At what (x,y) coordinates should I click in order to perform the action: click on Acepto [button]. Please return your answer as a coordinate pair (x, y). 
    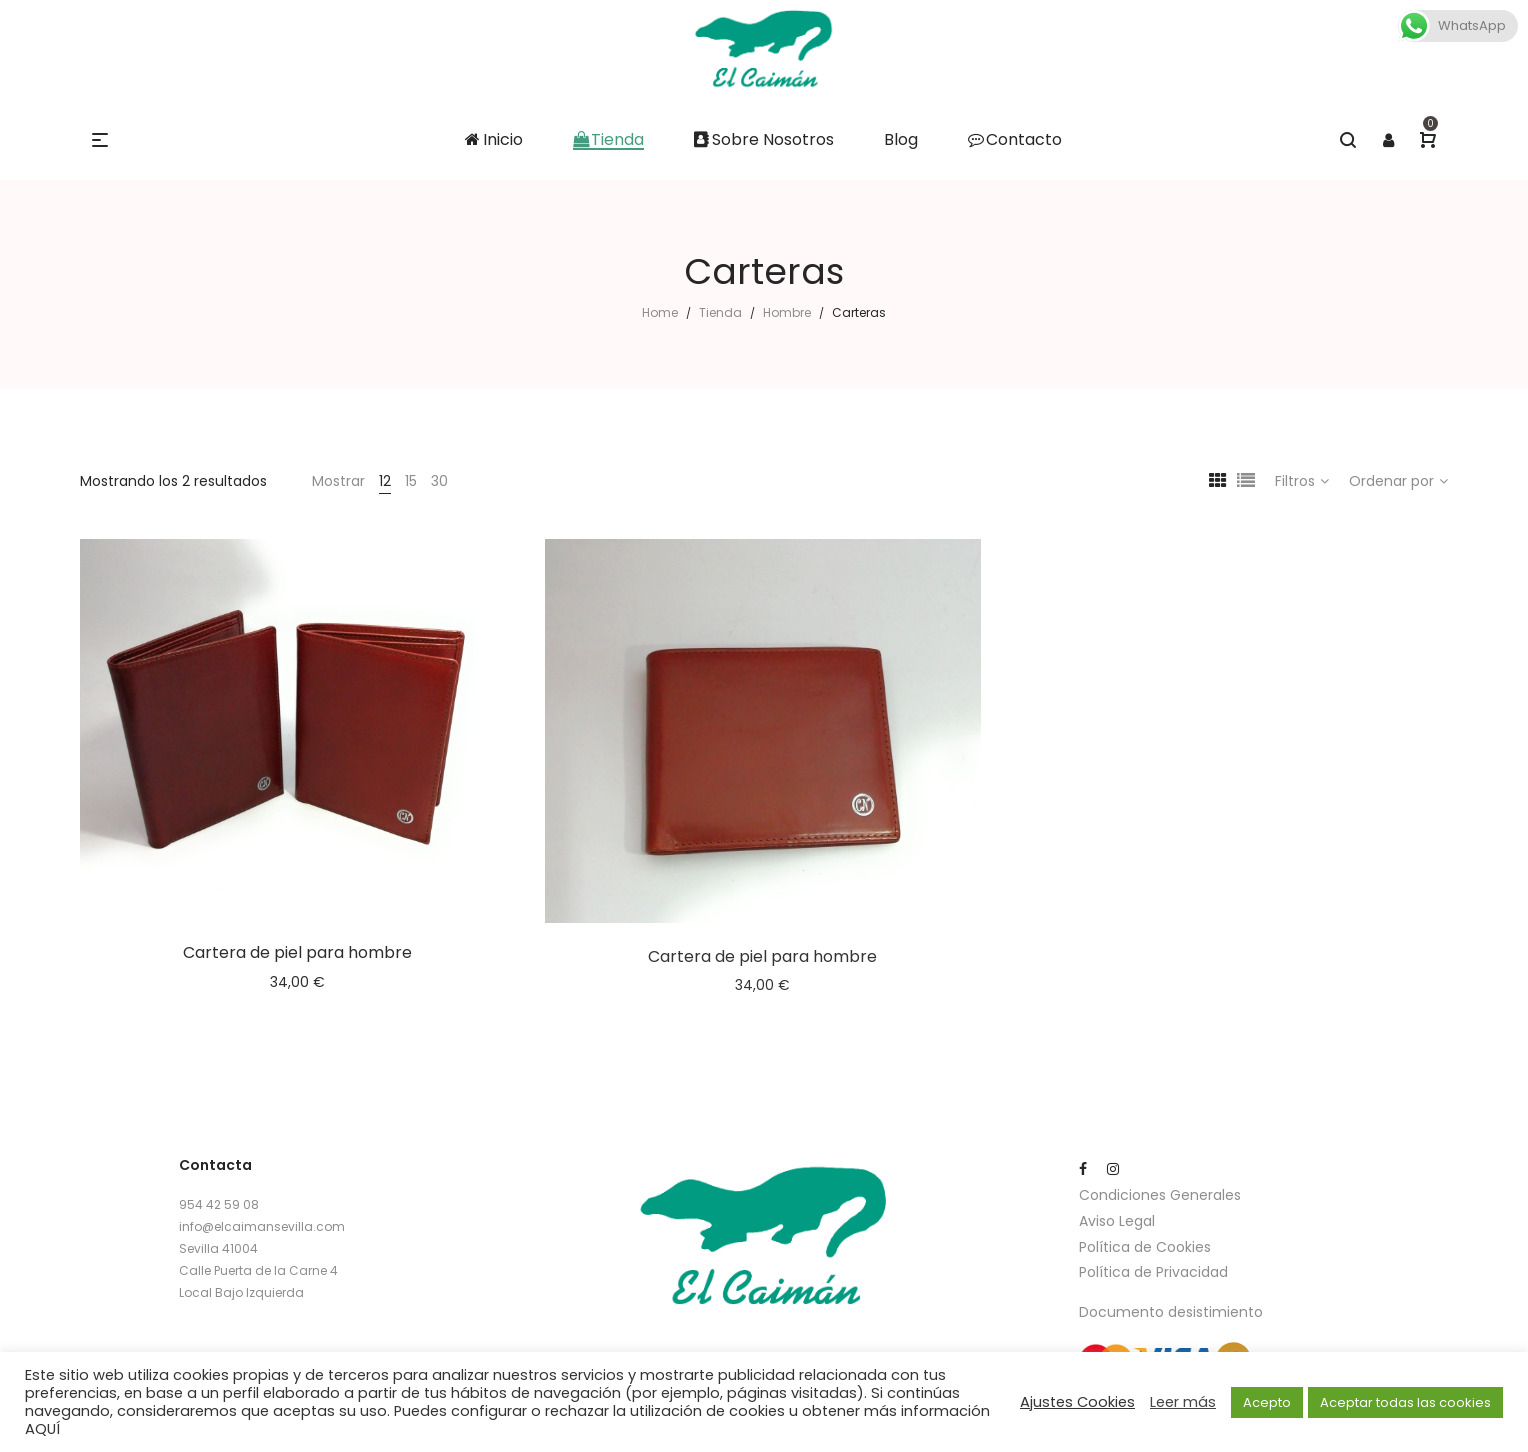
    Looking at the image, I should click on (1267, 1402).